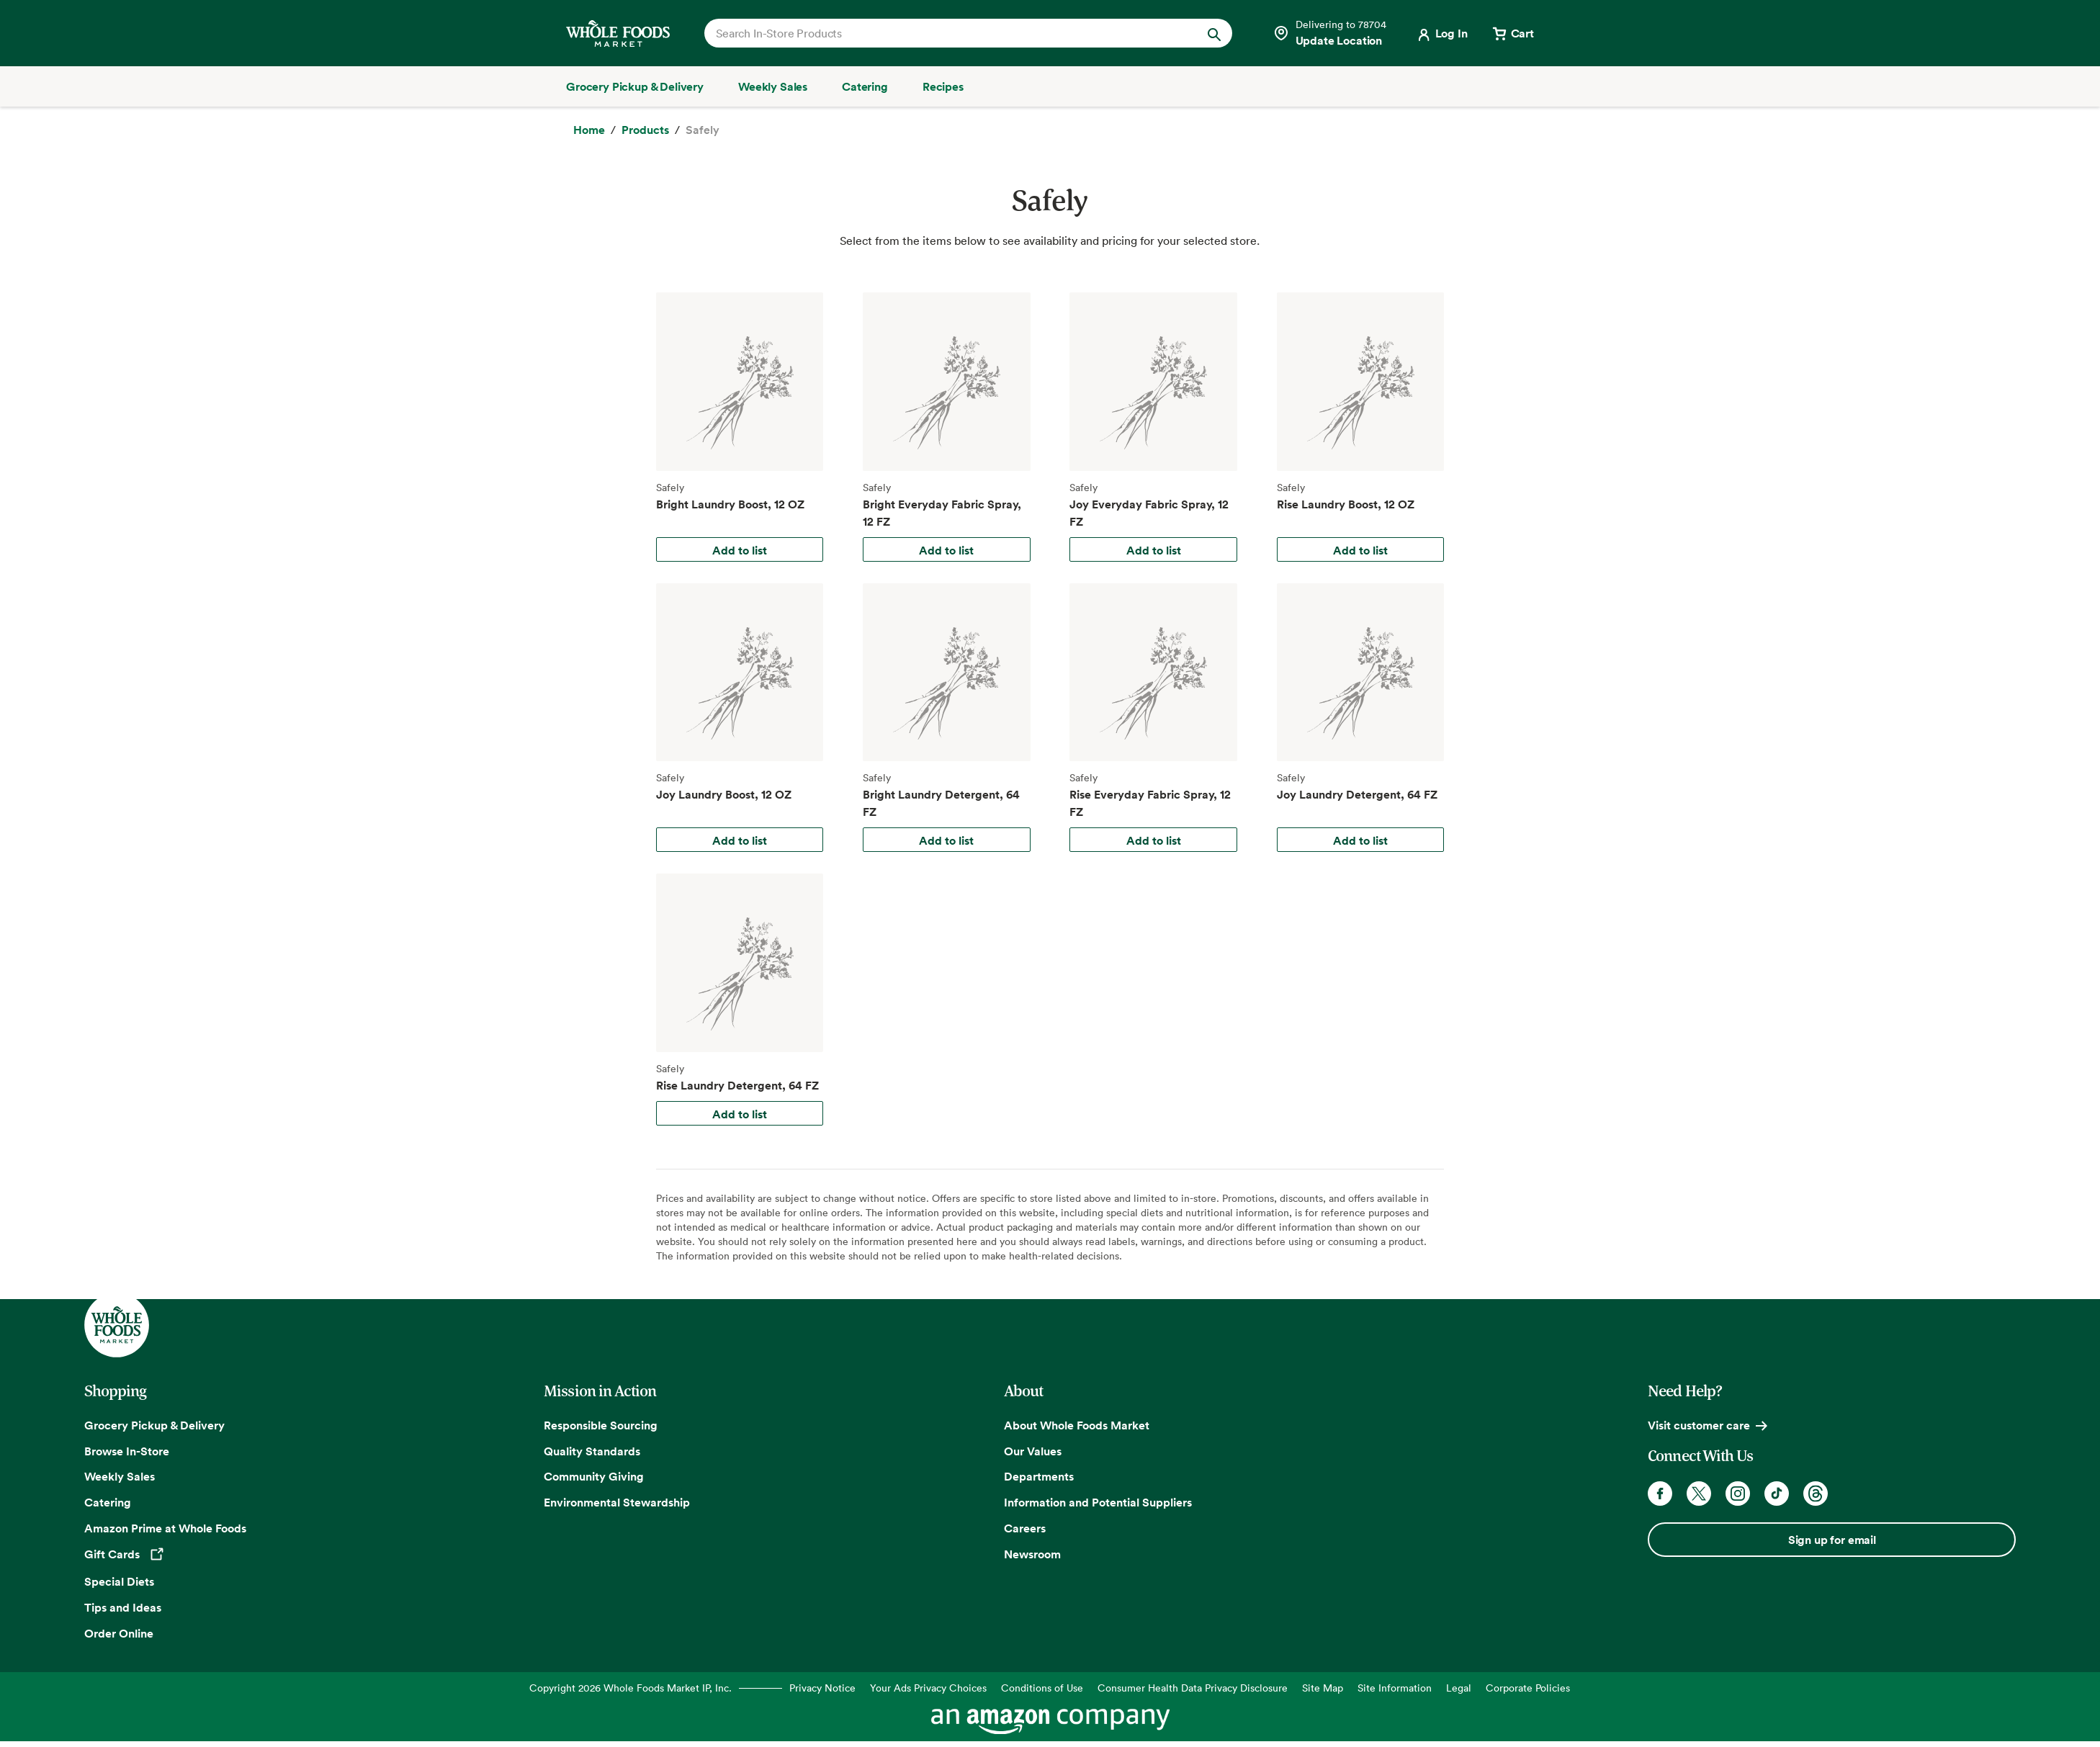 This screenshot has width=2100, height=1747. What do you see at coordinates (772, 86) in the screenshot?
I see `[Weekly Sales]` at bounding box center [772, 86].